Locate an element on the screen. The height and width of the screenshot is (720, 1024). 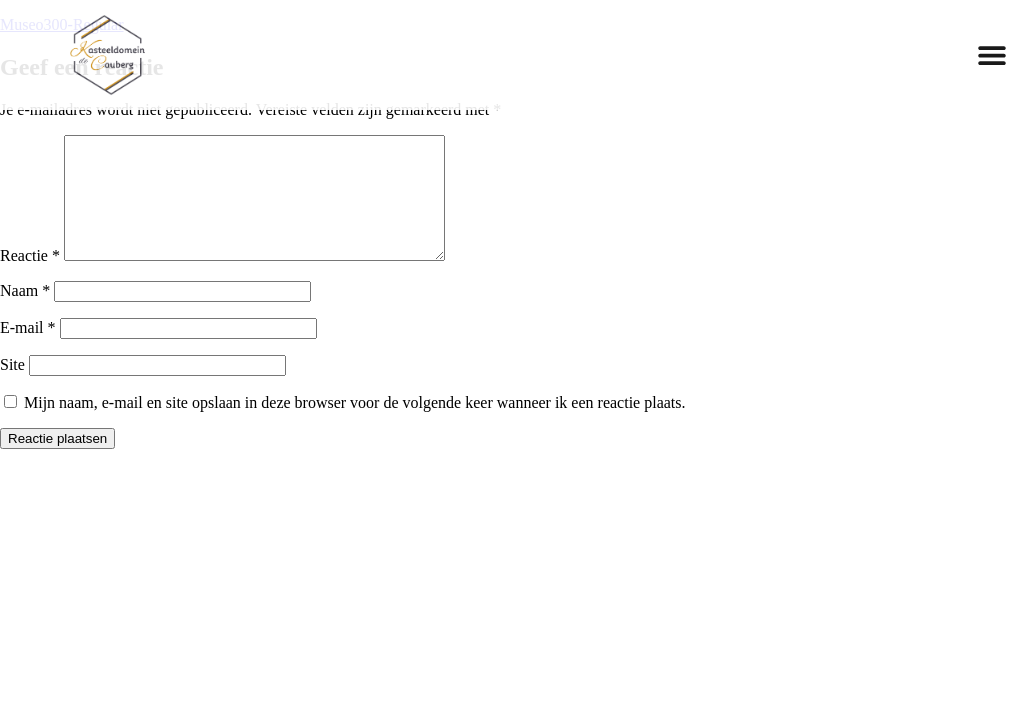
E-mail is located at coordinates (28, 351).